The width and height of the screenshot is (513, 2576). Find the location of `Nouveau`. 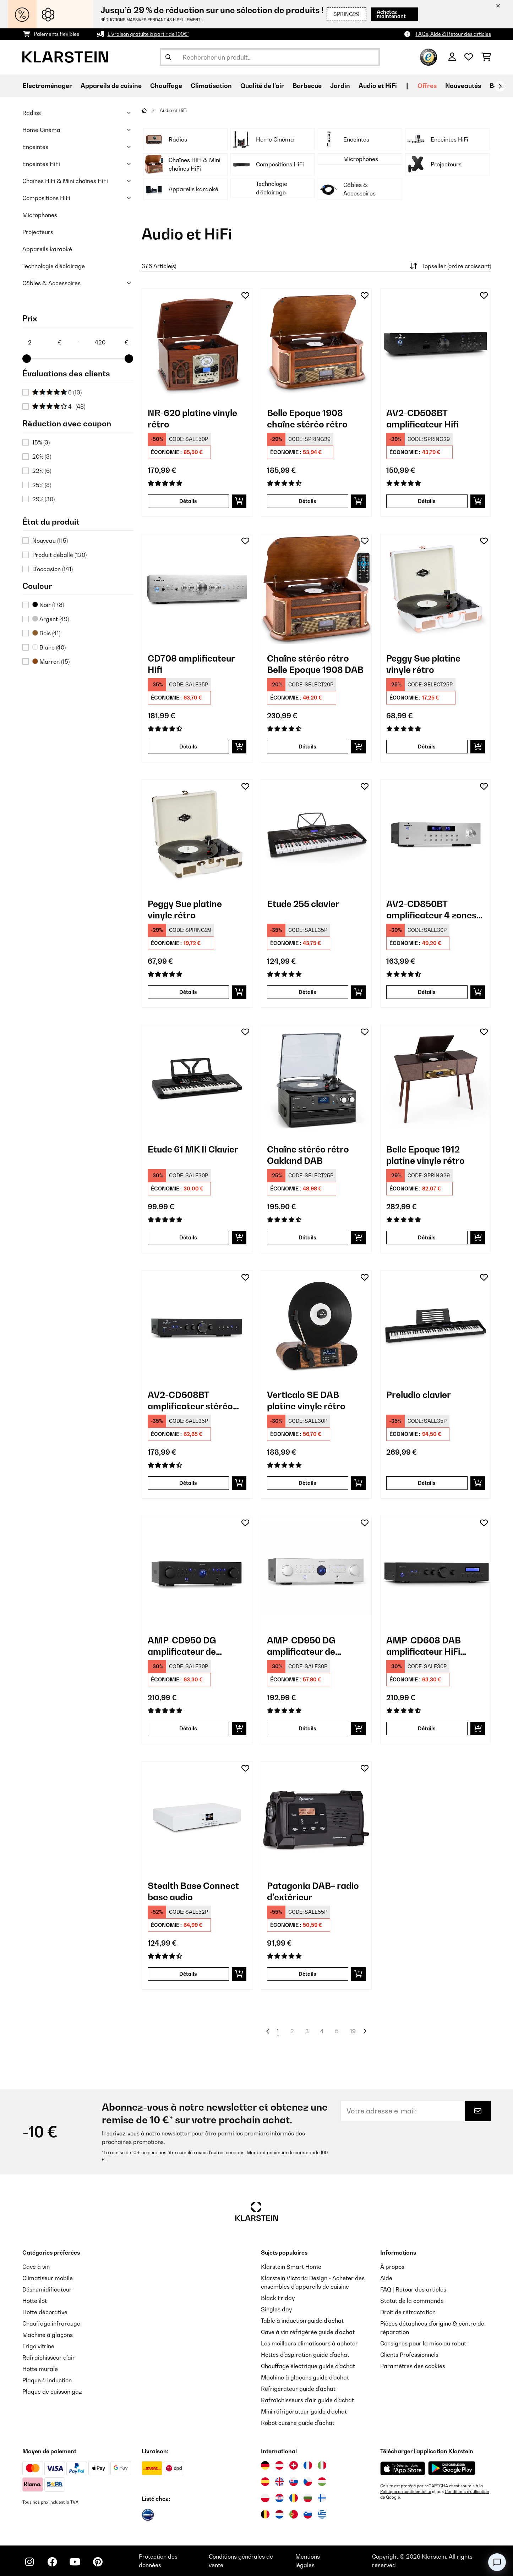

Nouveau is located at coordinates (50, 540).